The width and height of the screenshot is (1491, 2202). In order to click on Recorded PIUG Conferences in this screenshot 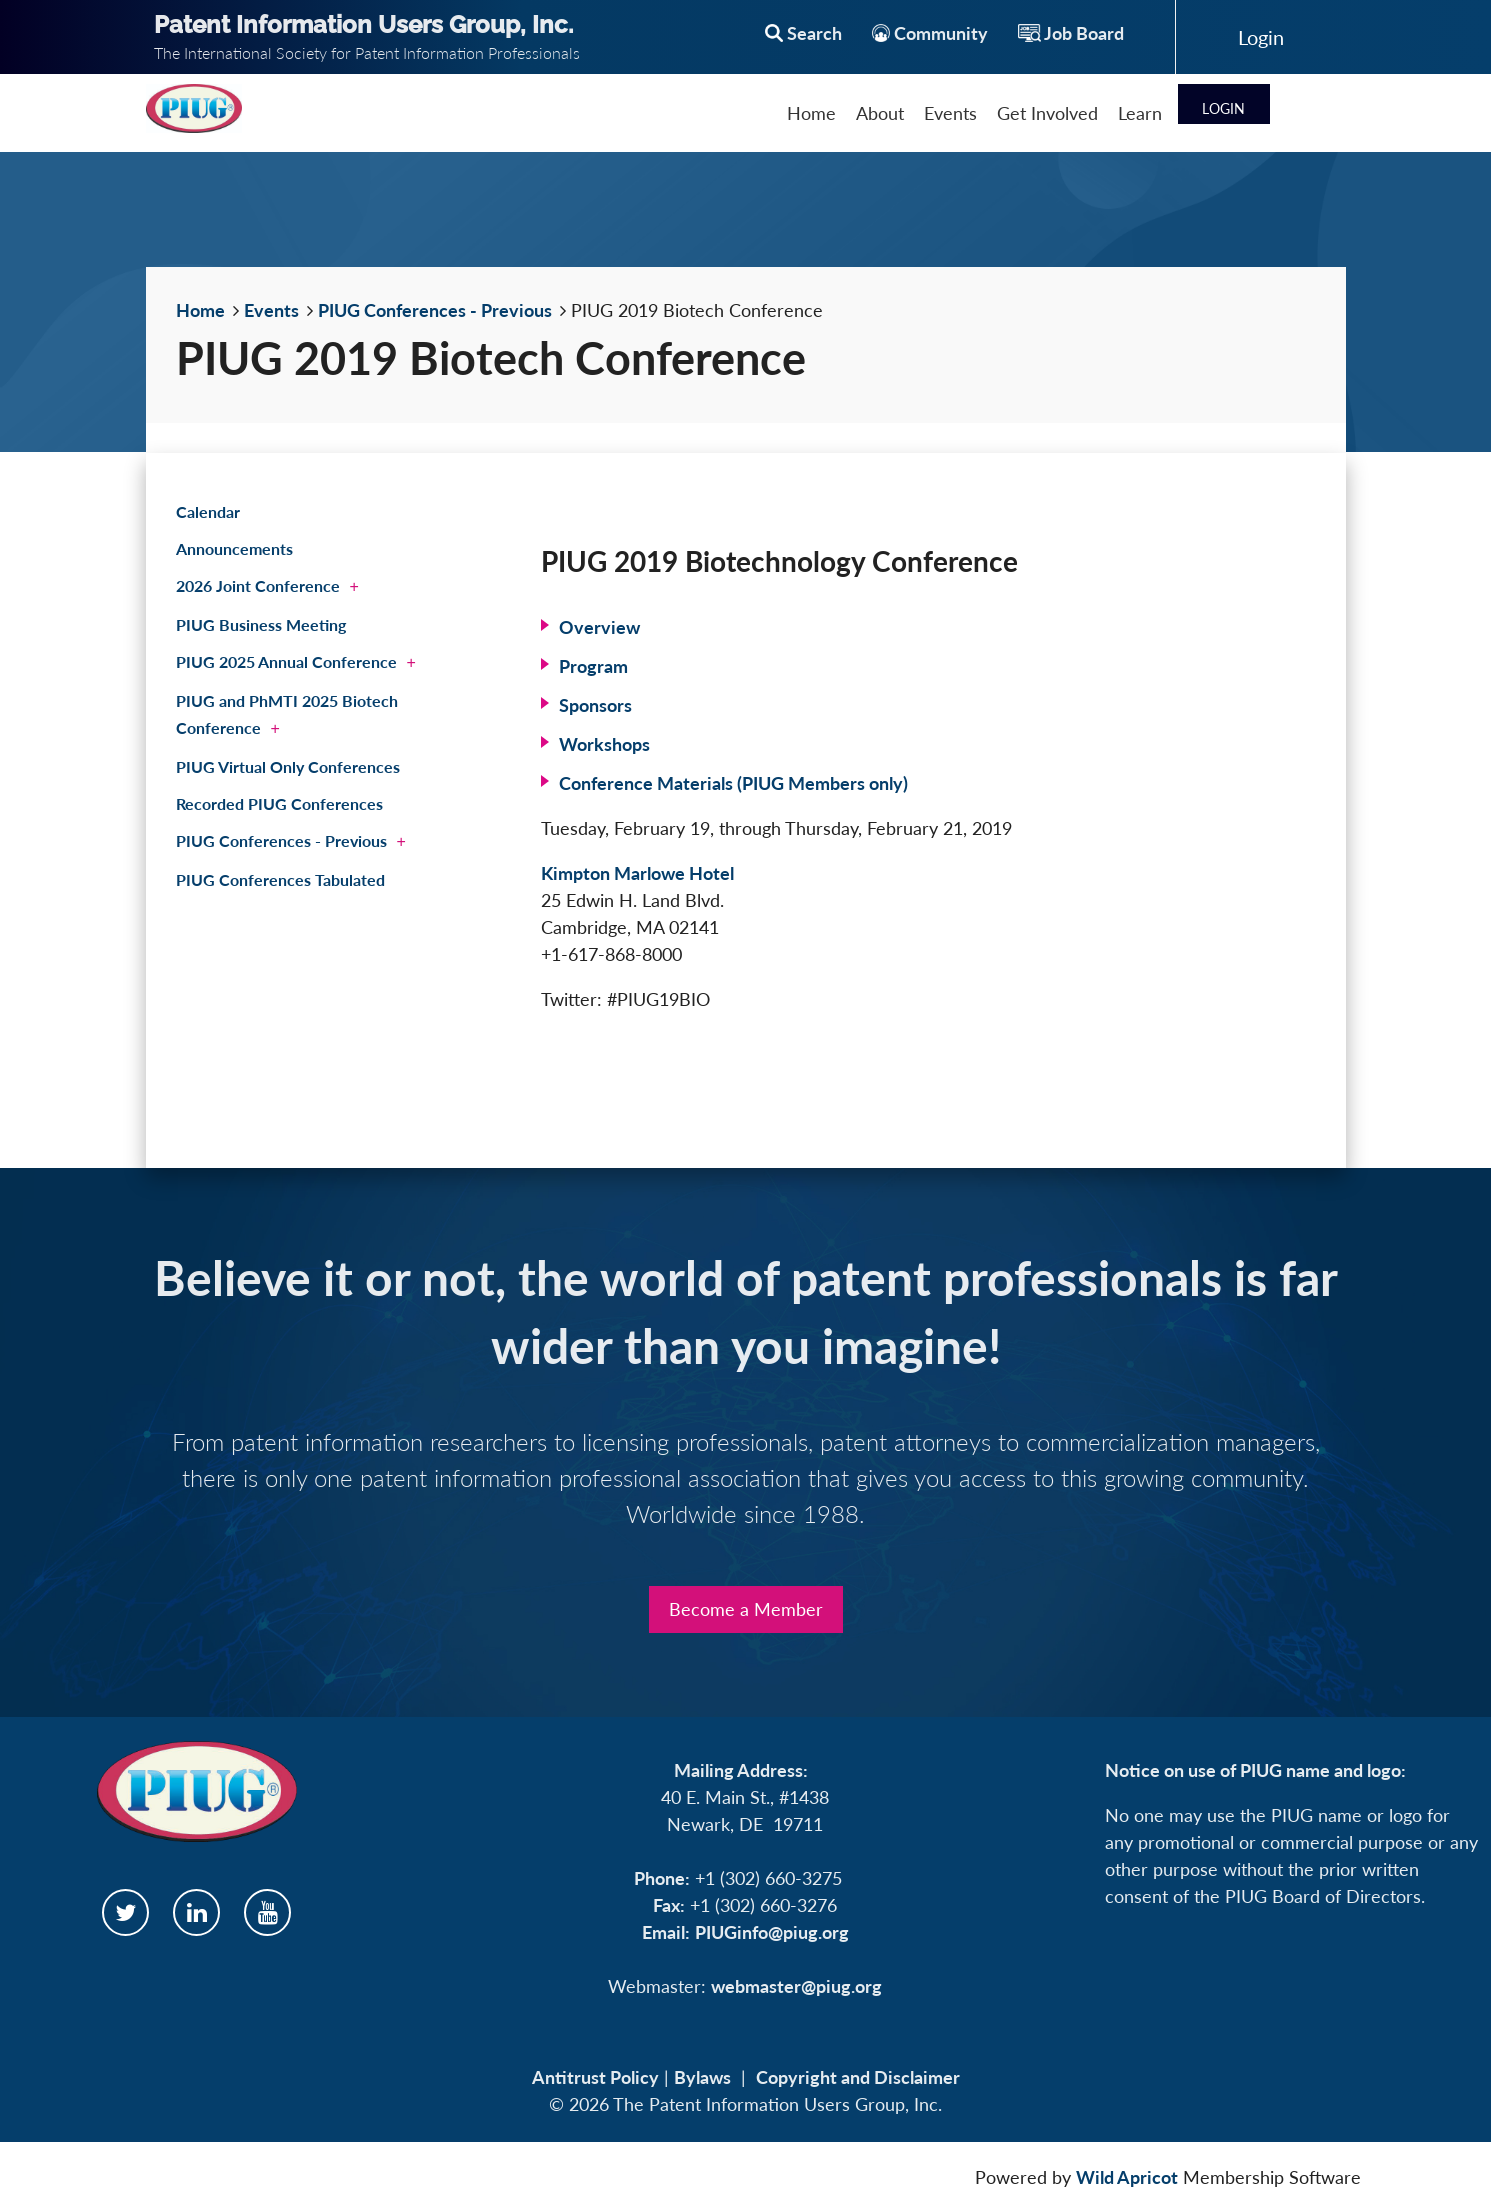, I will do `click(279, 803)`.